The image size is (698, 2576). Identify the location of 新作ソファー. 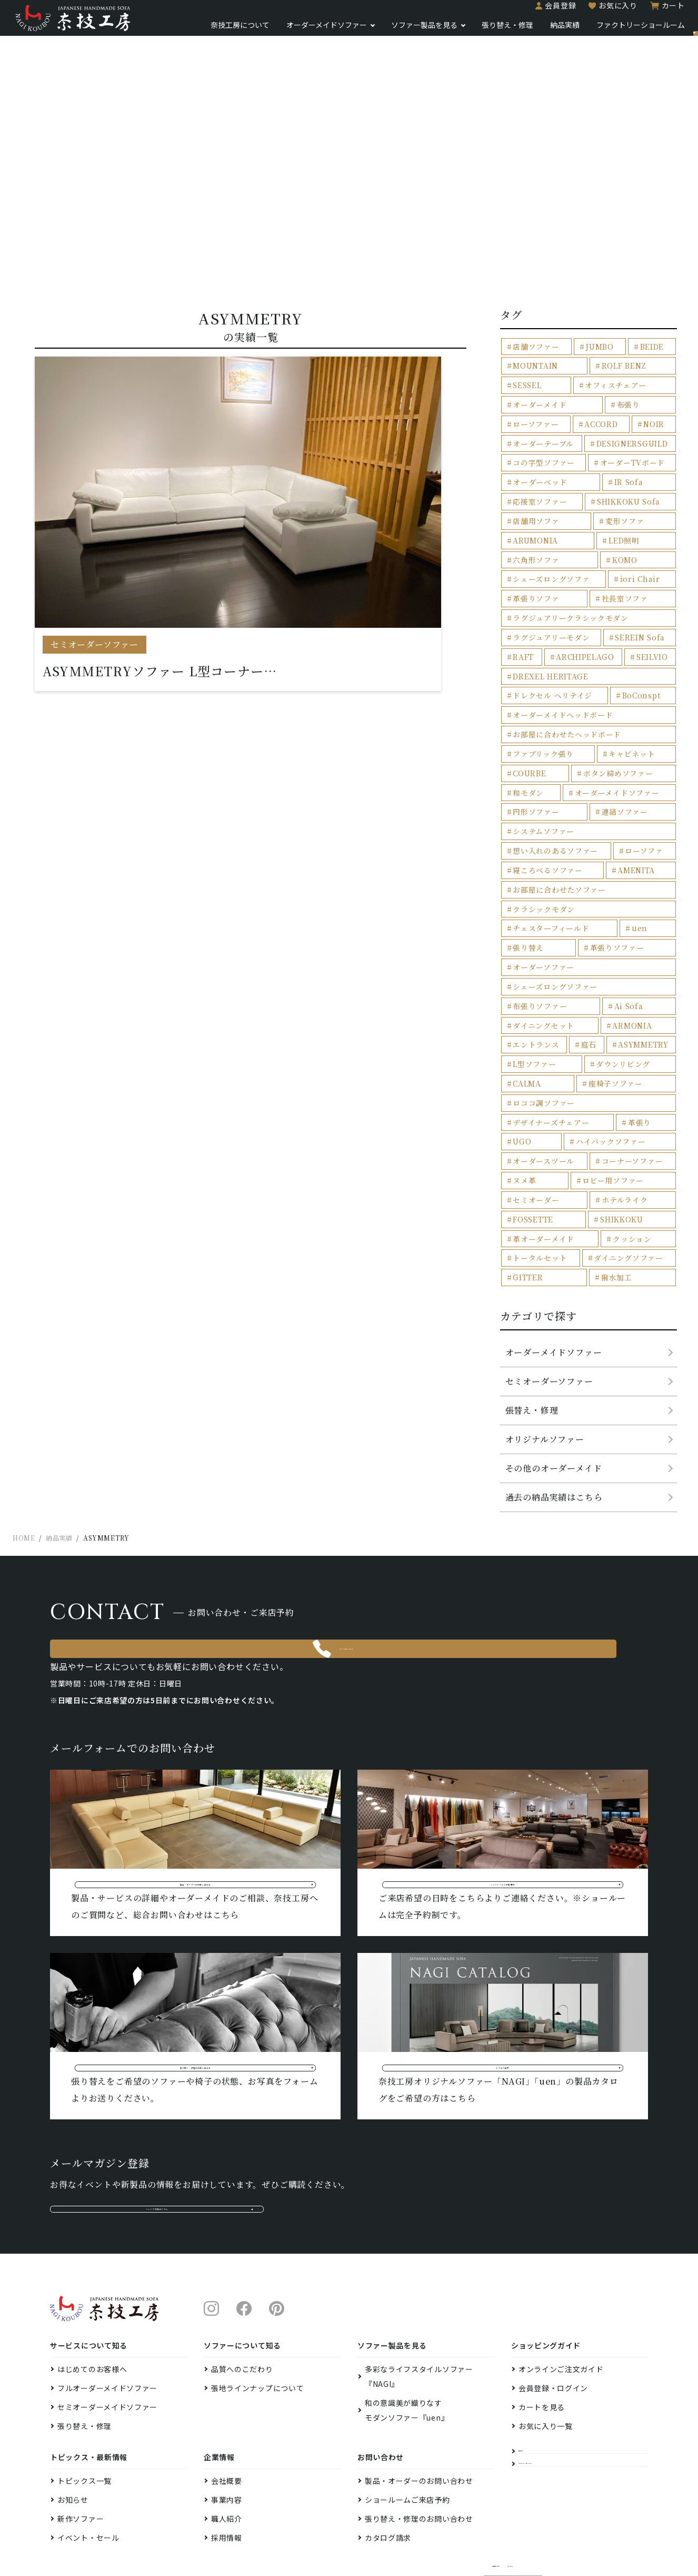
(80, 2453).